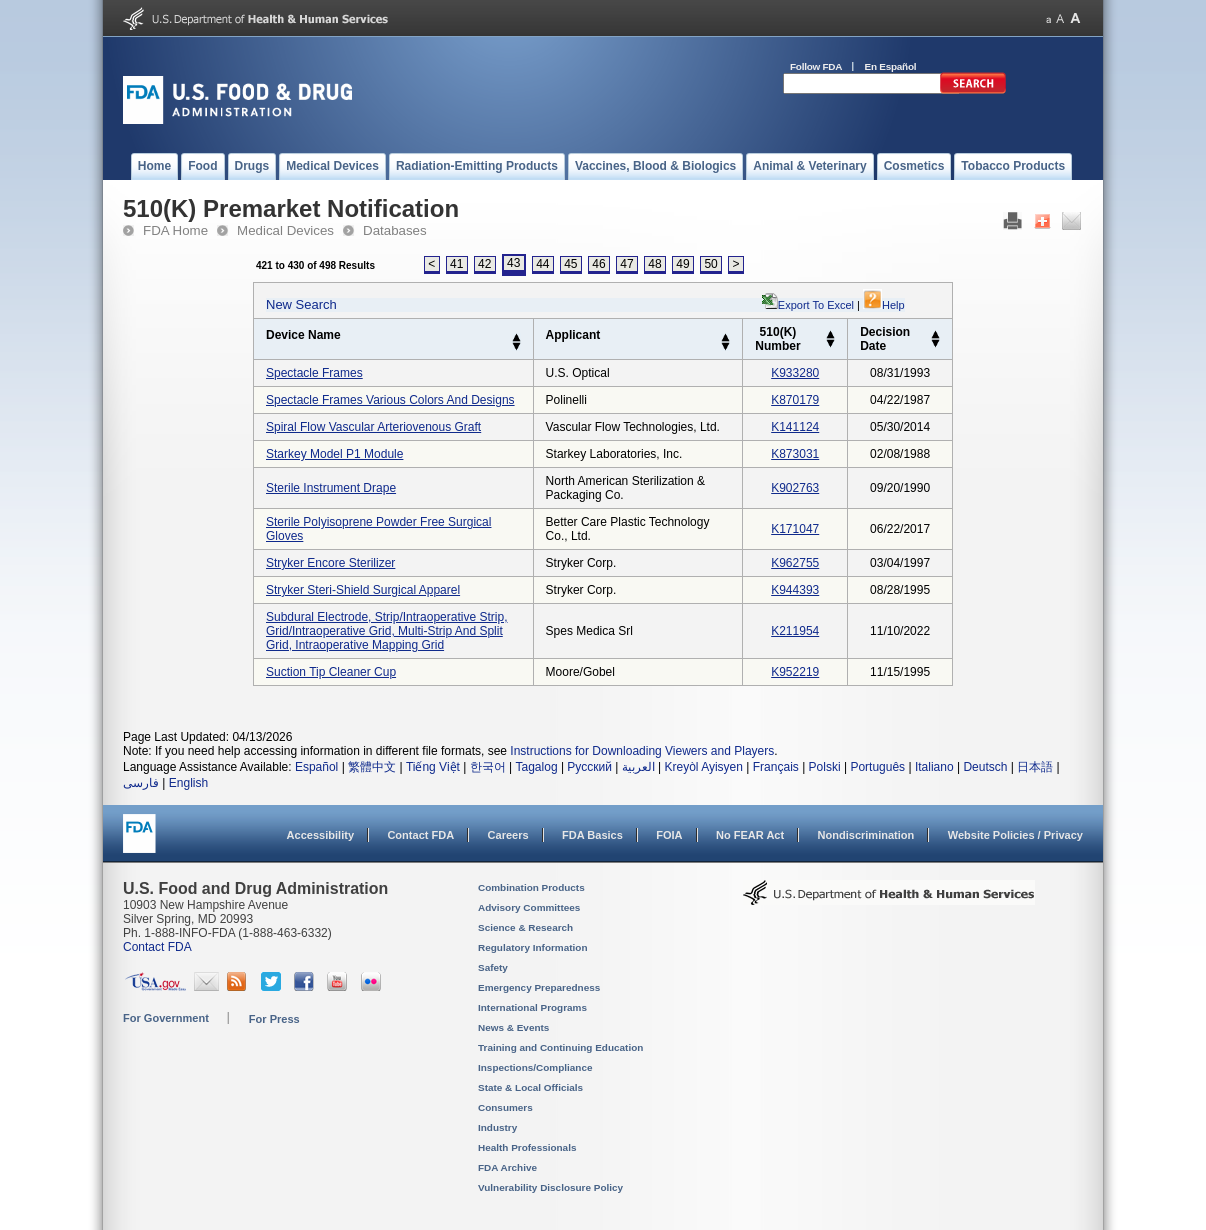  Describe the element at coordinates (493, 967) in the screenshot. I see `Safety` at that location.